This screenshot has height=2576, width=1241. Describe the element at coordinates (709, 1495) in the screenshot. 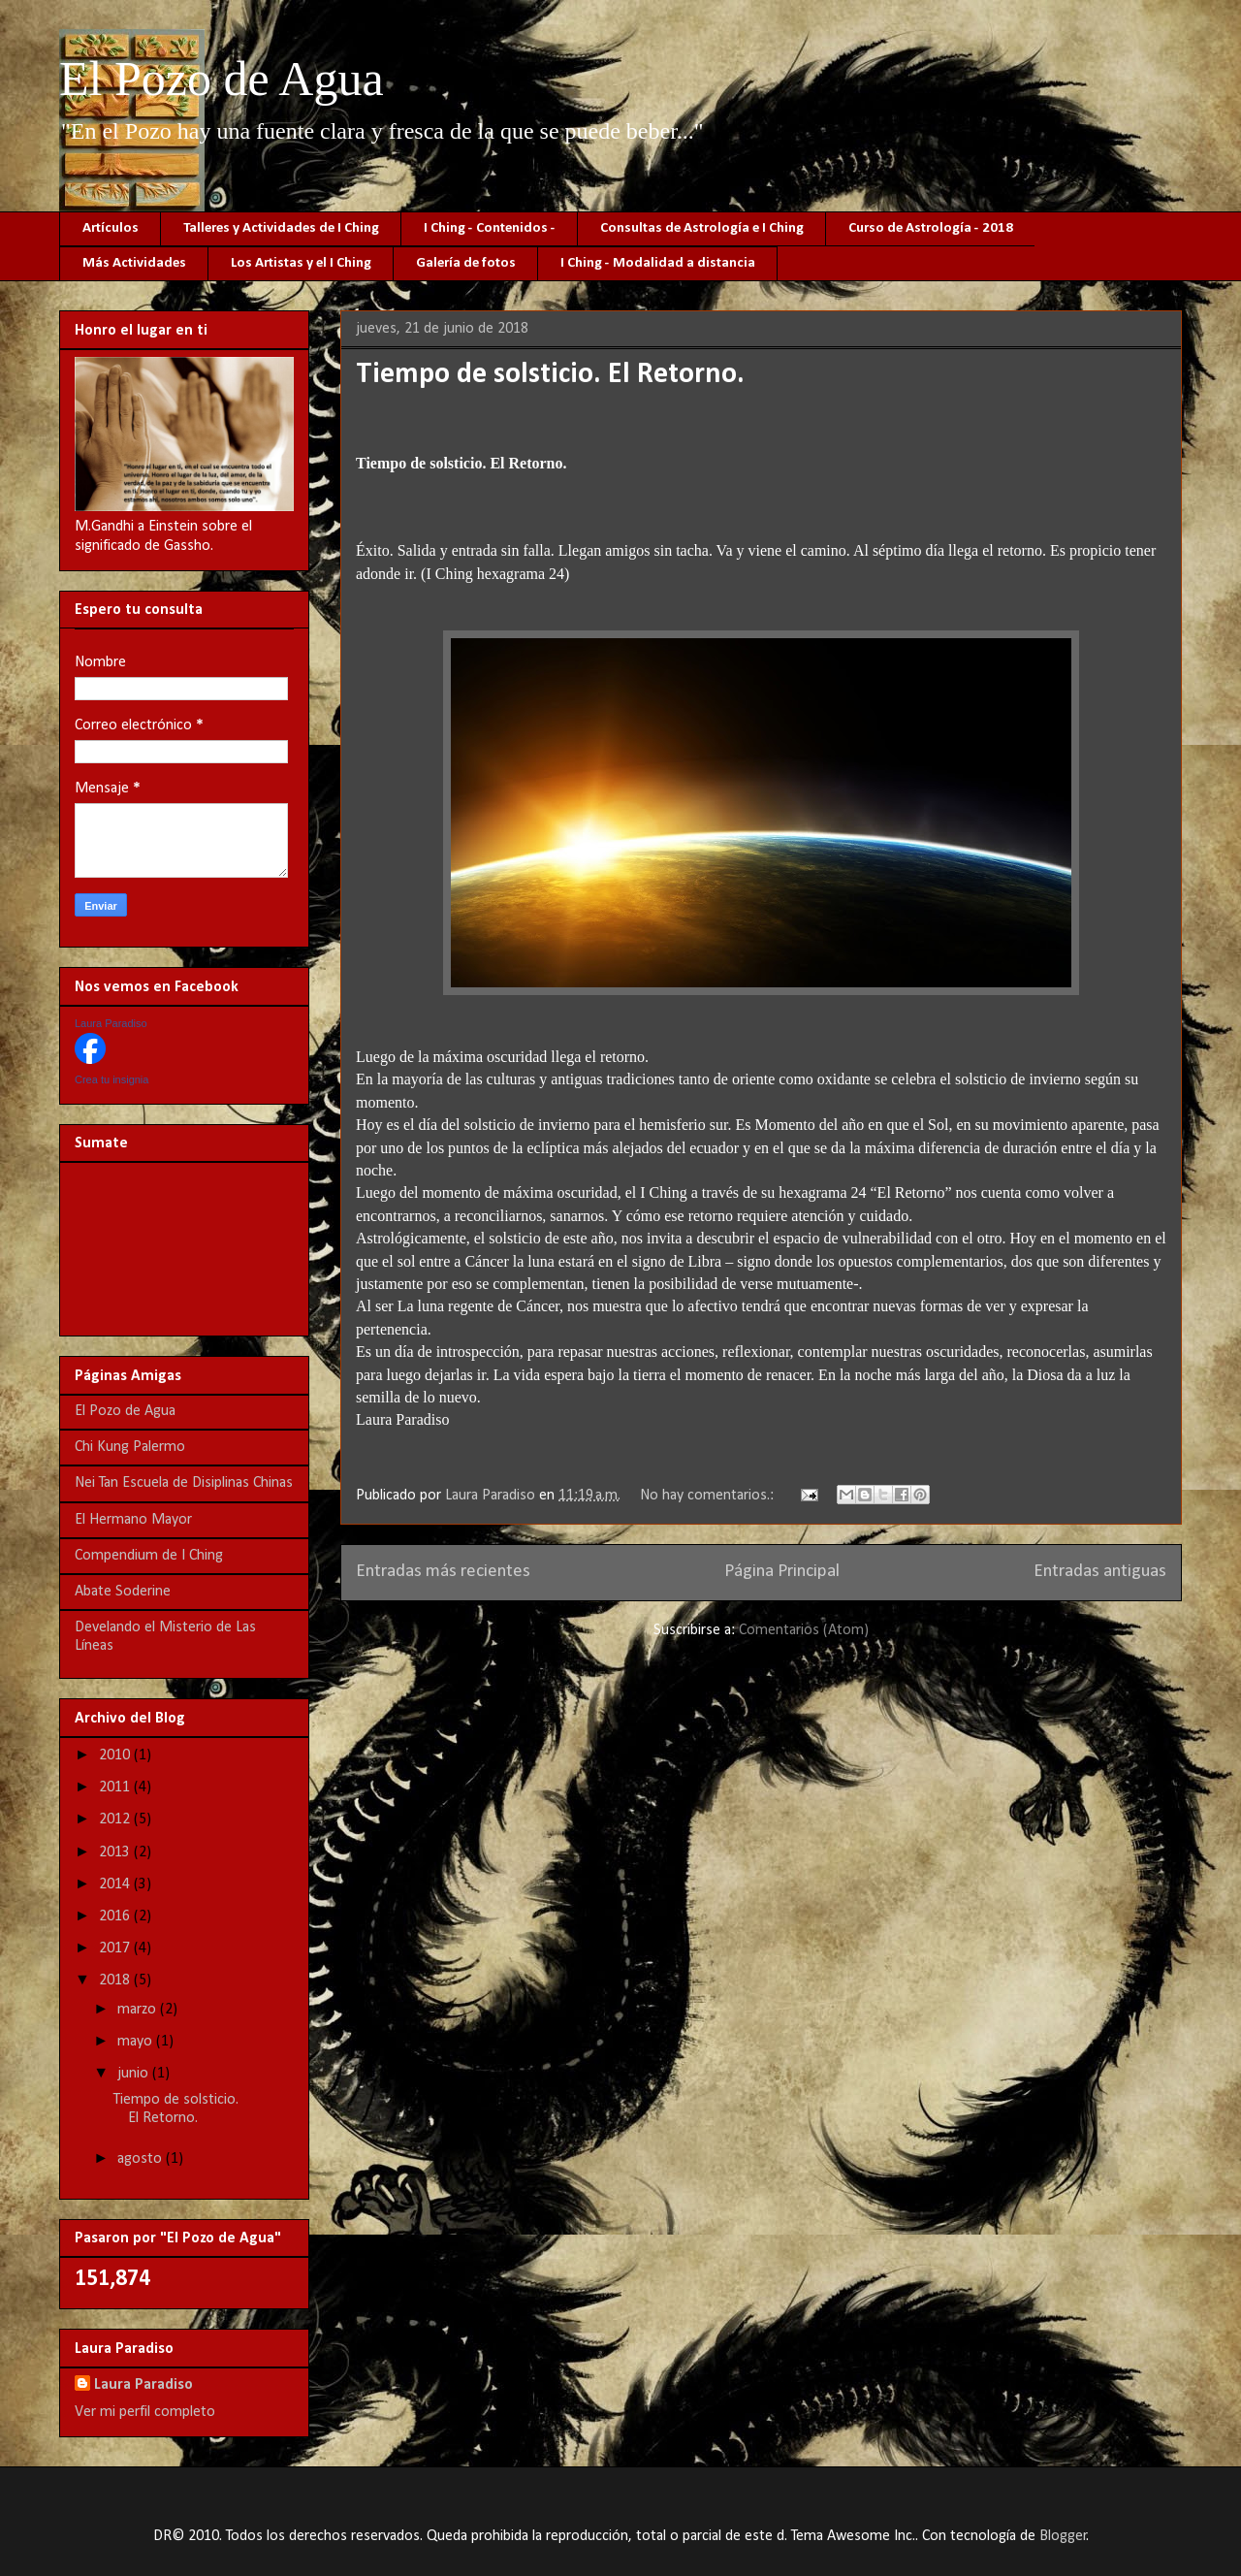

I see `No hay comentarios.:` at that location.